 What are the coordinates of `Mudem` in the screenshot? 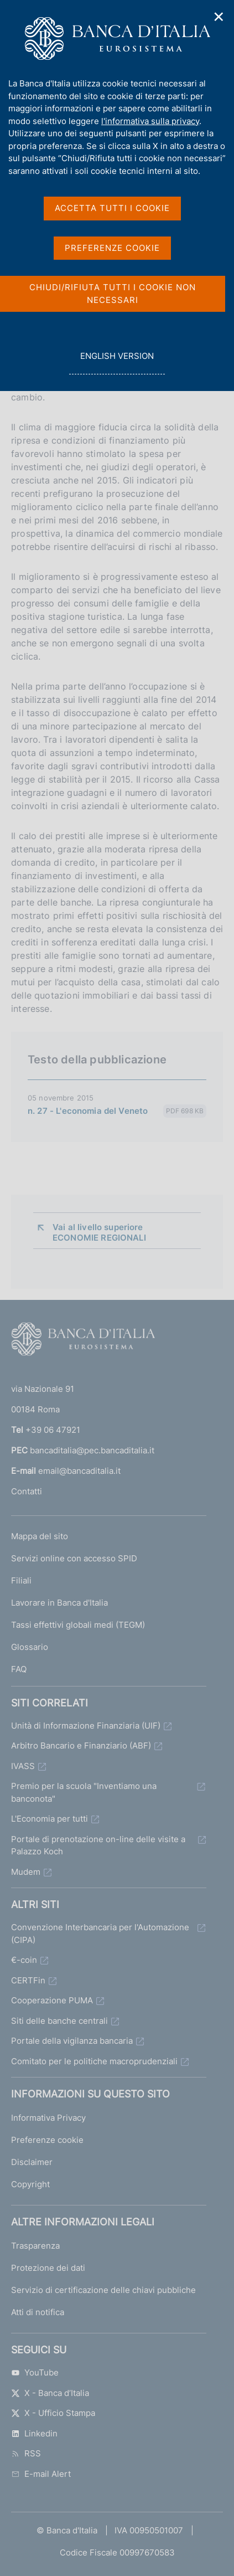 It's located at (25, 1872).